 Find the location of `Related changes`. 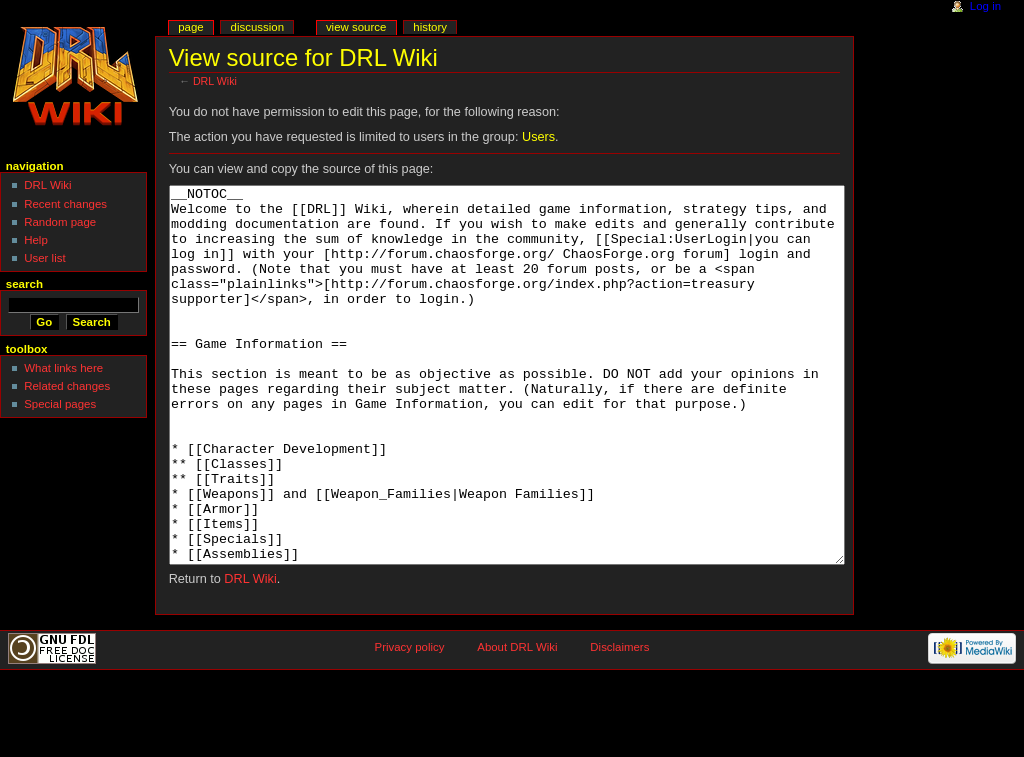

Related changes is located at coordinates (67, 386).